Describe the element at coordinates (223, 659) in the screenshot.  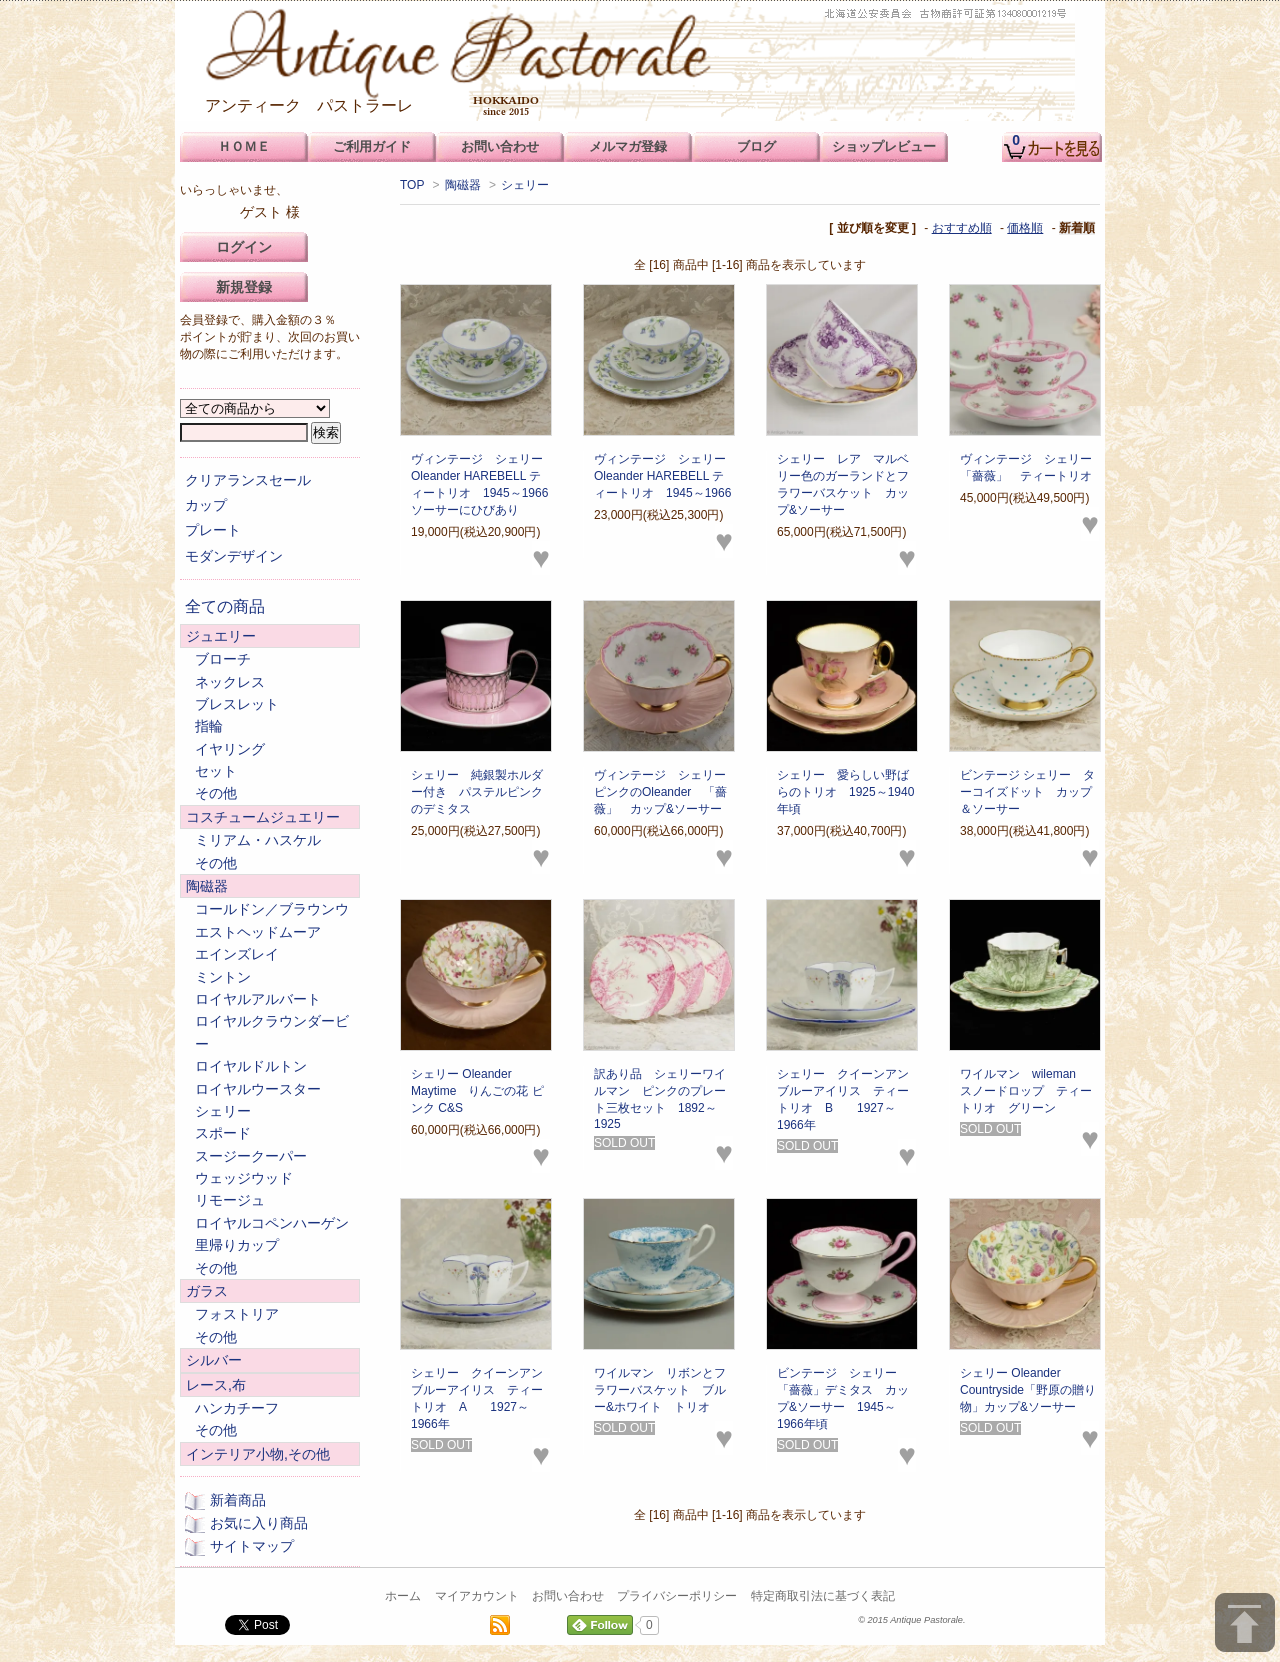
I see `ブローチ` at that location.